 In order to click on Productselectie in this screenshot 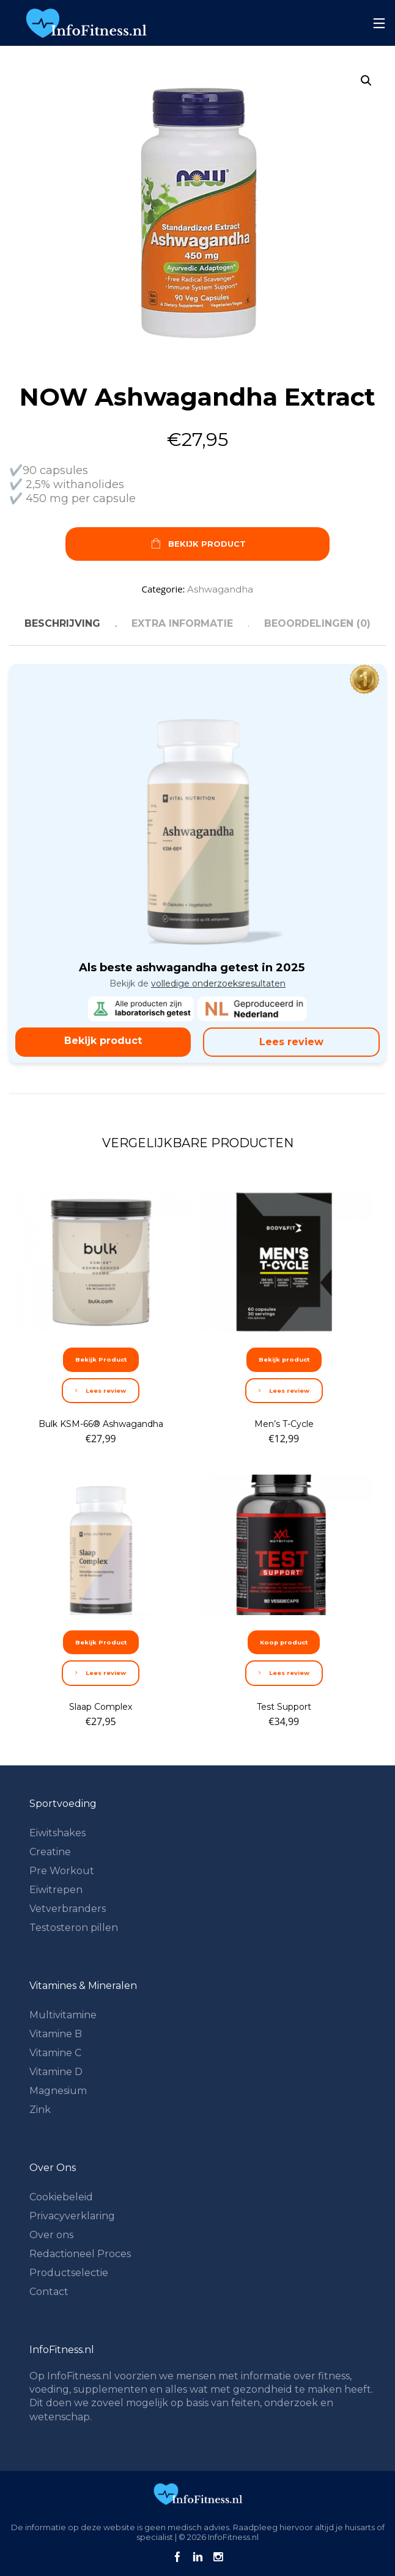, I will do `click(68, 2273)`.